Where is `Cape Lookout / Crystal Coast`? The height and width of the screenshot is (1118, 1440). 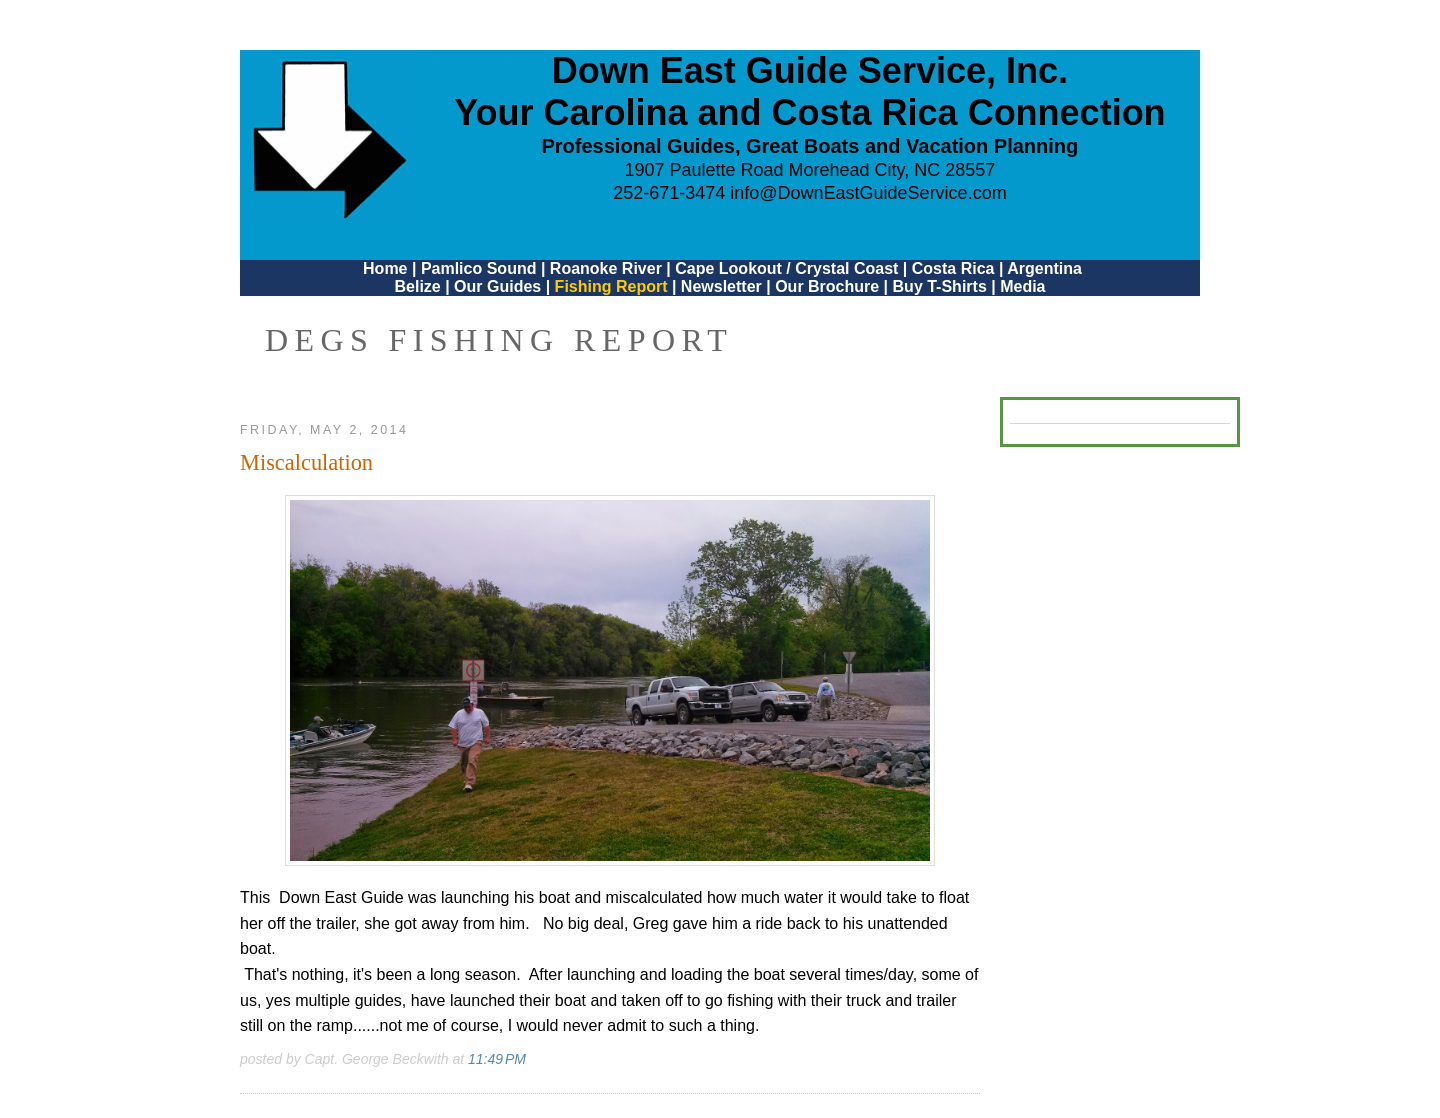 Cape Lookout / Crystal Coast is located at coordinates (786, 268).